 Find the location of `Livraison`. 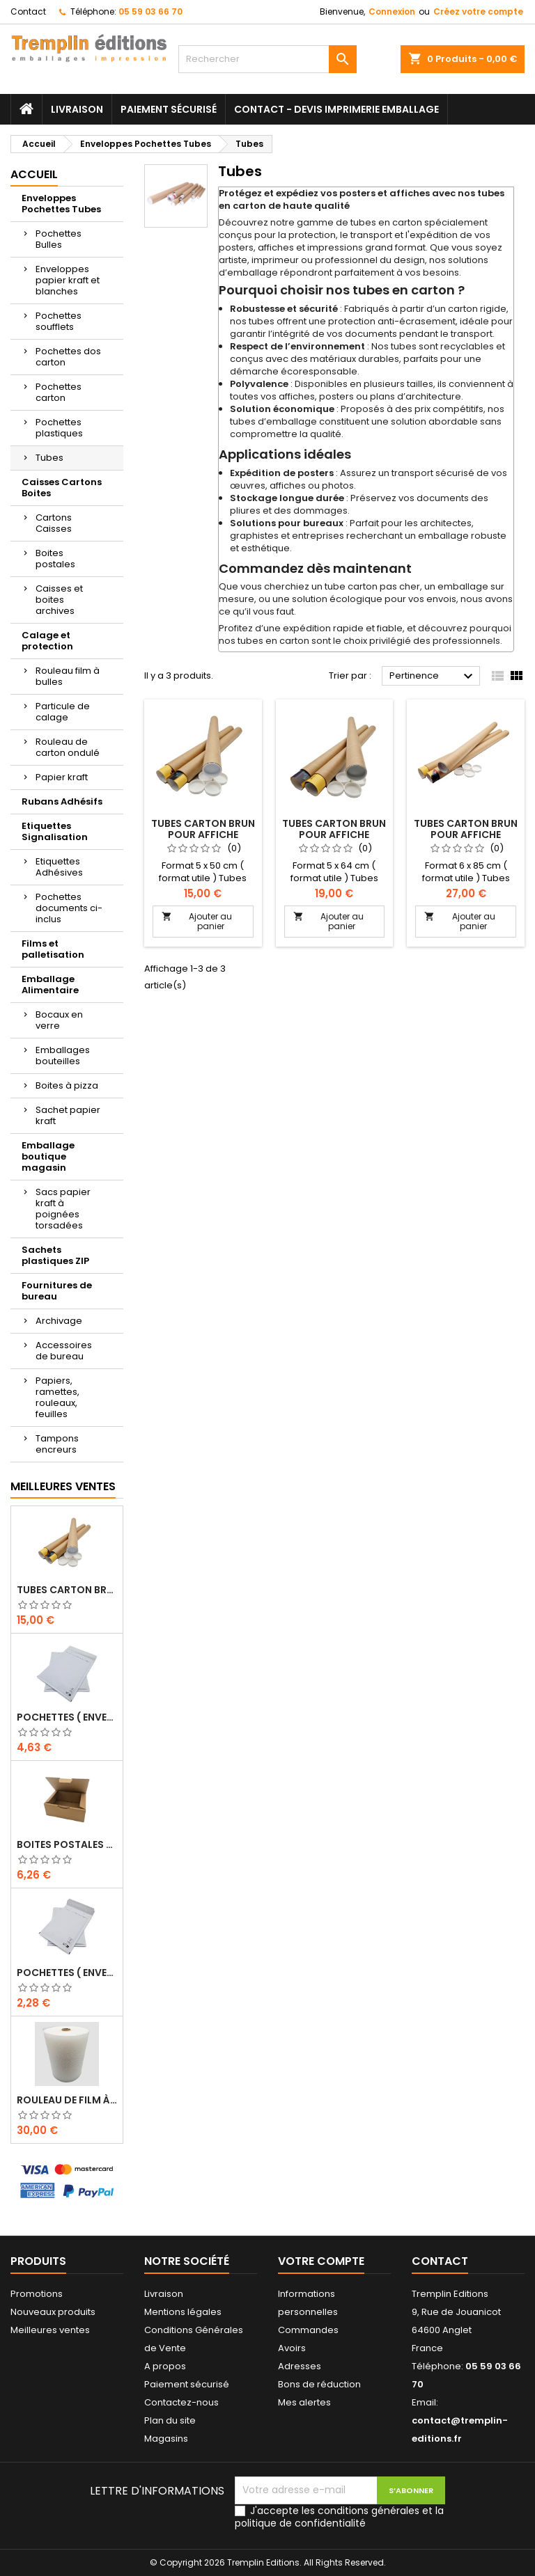

Livraison is located at coordinates (77, 109).